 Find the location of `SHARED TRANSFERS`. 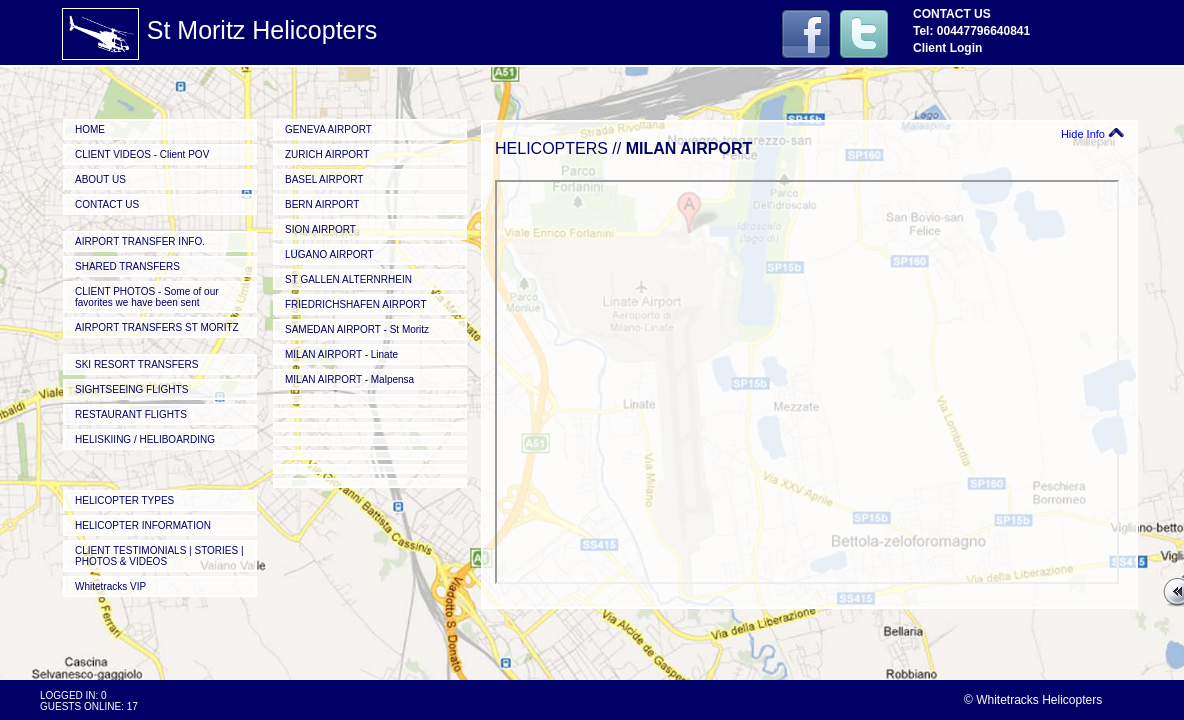

SHARED TRANSFERS is located at coordinates (127, 266).